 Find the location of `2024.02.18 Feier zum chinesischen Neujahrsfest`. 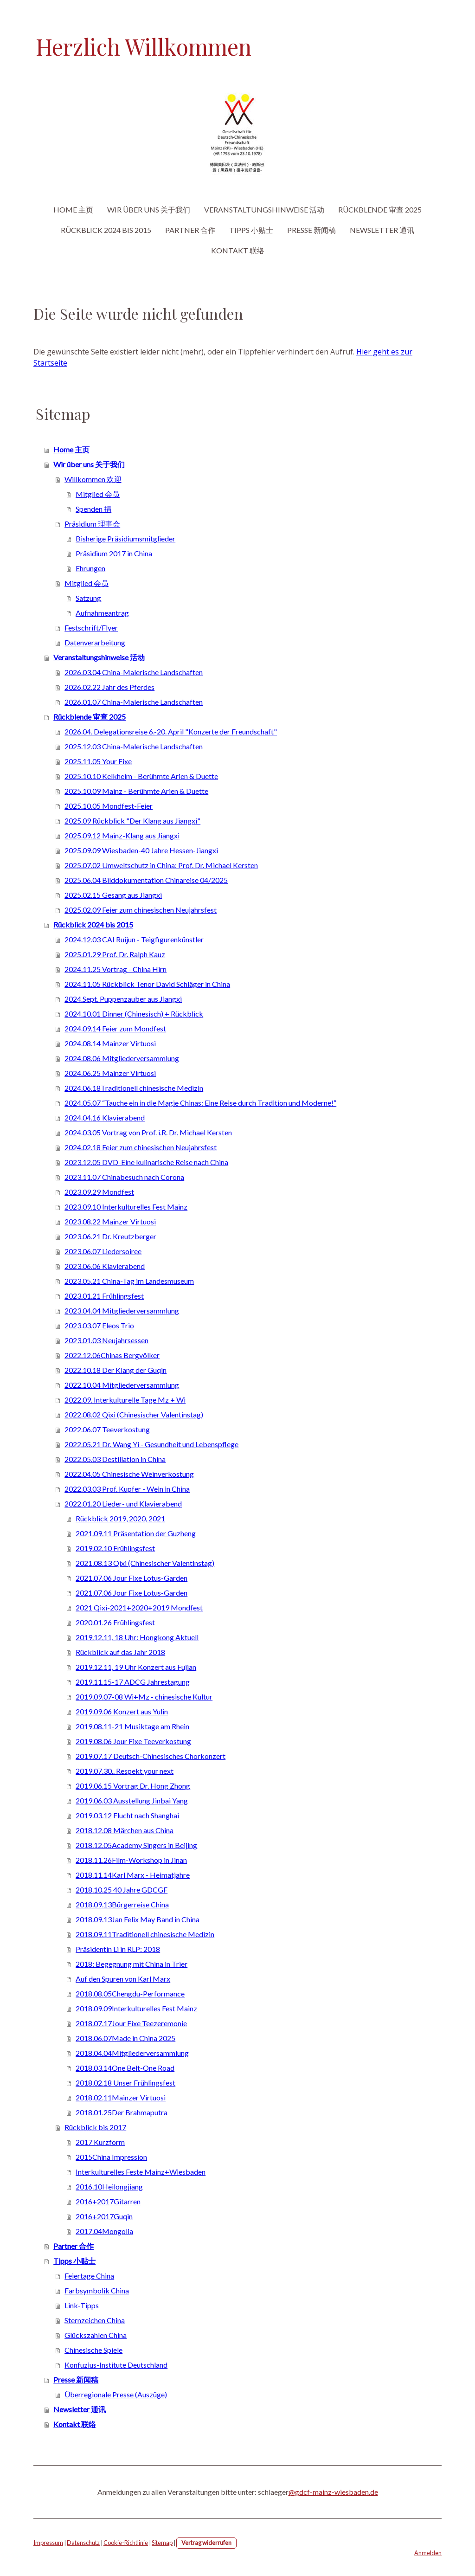

2024.02.18 Feier zum chinesischen Neujahrsfest is located at coordinates (140, 1147).